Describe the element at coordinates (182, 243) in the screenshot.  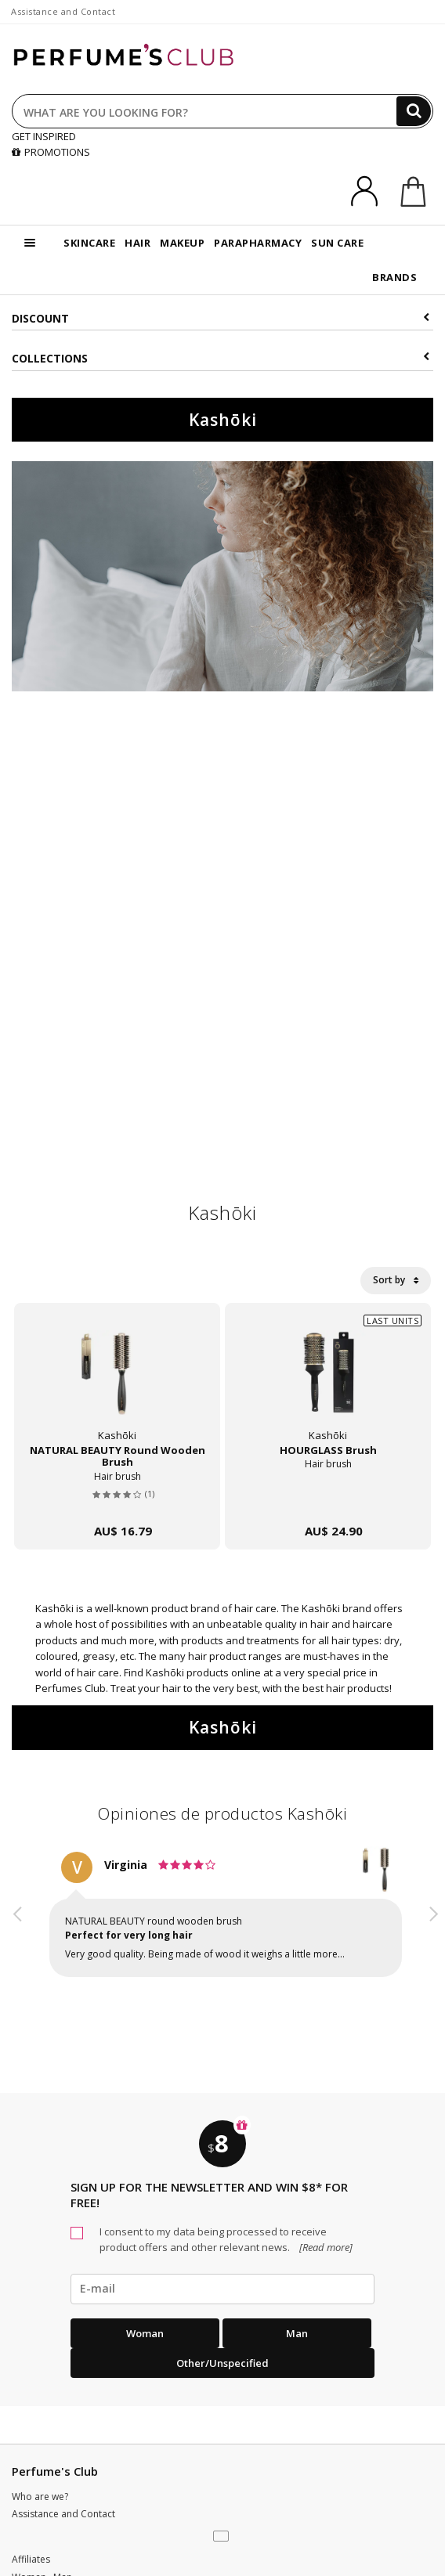
I see `MAKEUP` at that location.